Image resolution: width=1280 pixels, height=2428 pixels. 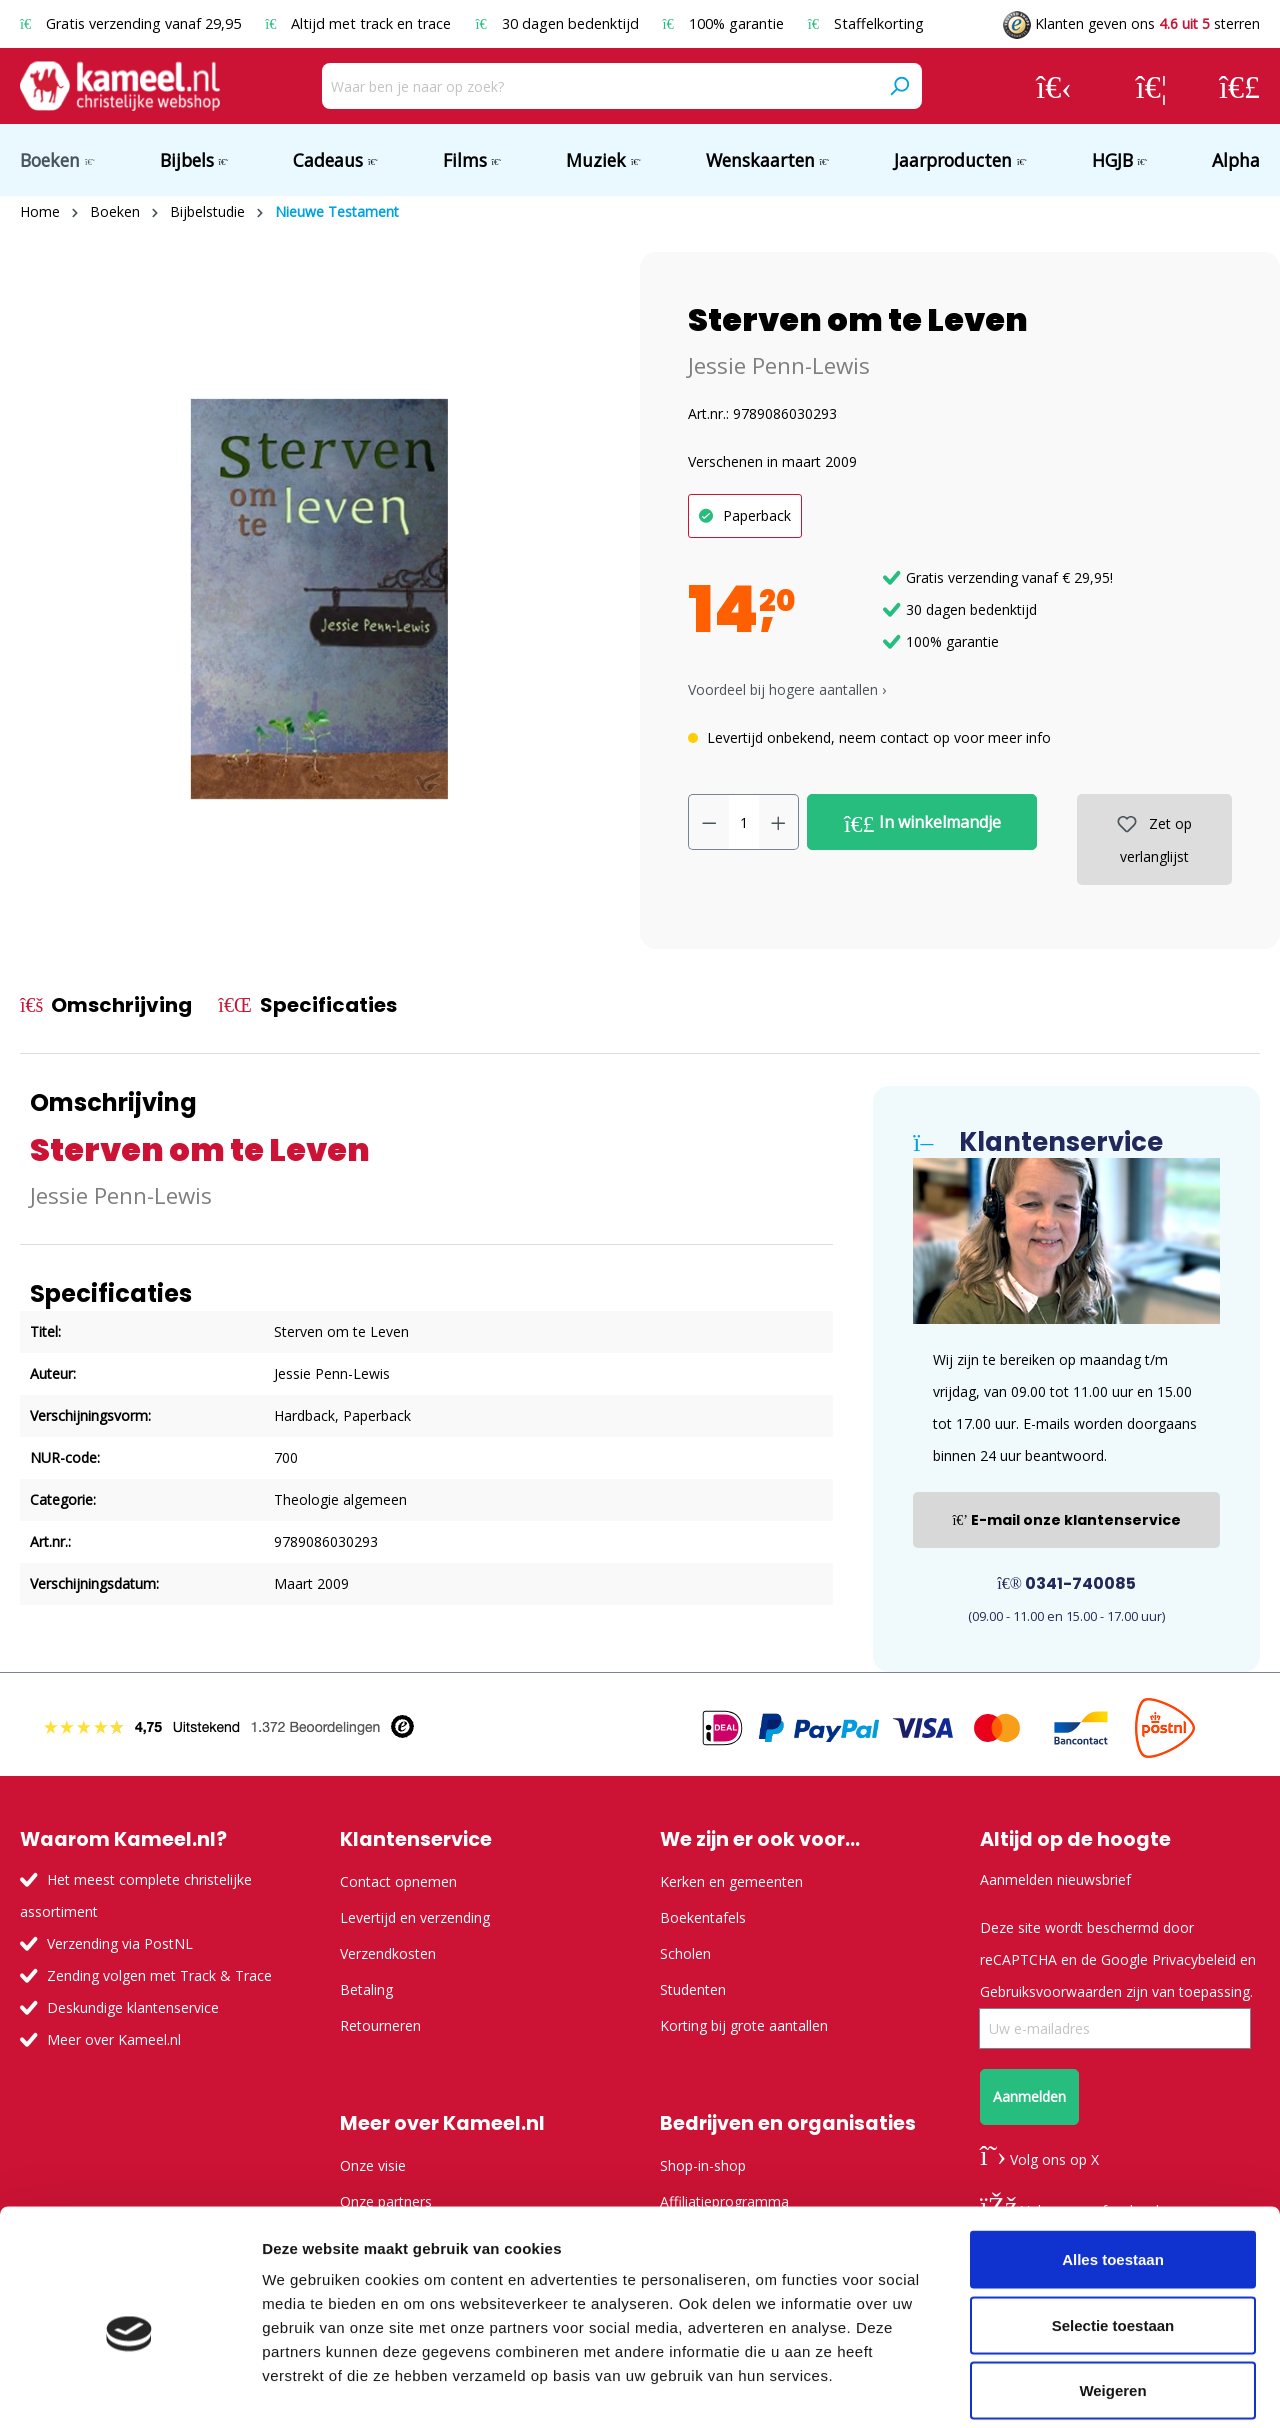 I want to click on [Zoeken], so click(x=899, y=86).